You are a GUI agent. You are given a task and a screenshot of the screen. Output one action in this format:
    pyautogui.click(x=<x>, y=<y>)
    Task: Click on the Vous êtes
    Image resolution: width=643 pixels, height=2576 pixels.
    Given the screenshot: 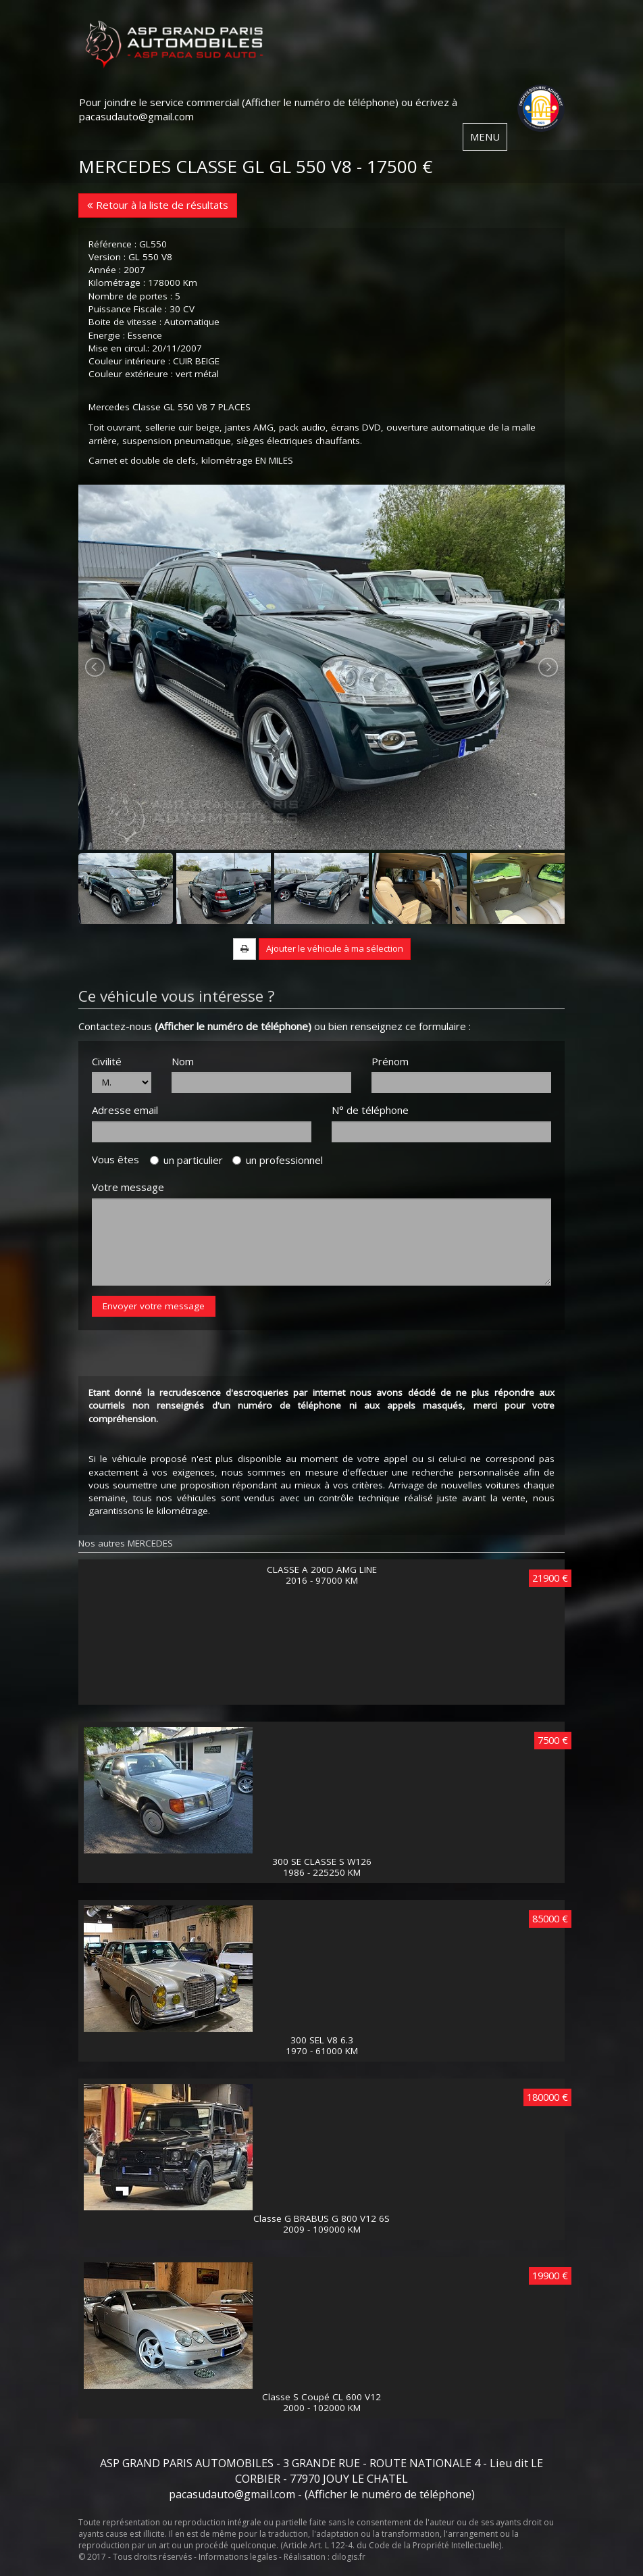 What is the action you would take?
    pyautogui.click(x=119, y=1159)
    